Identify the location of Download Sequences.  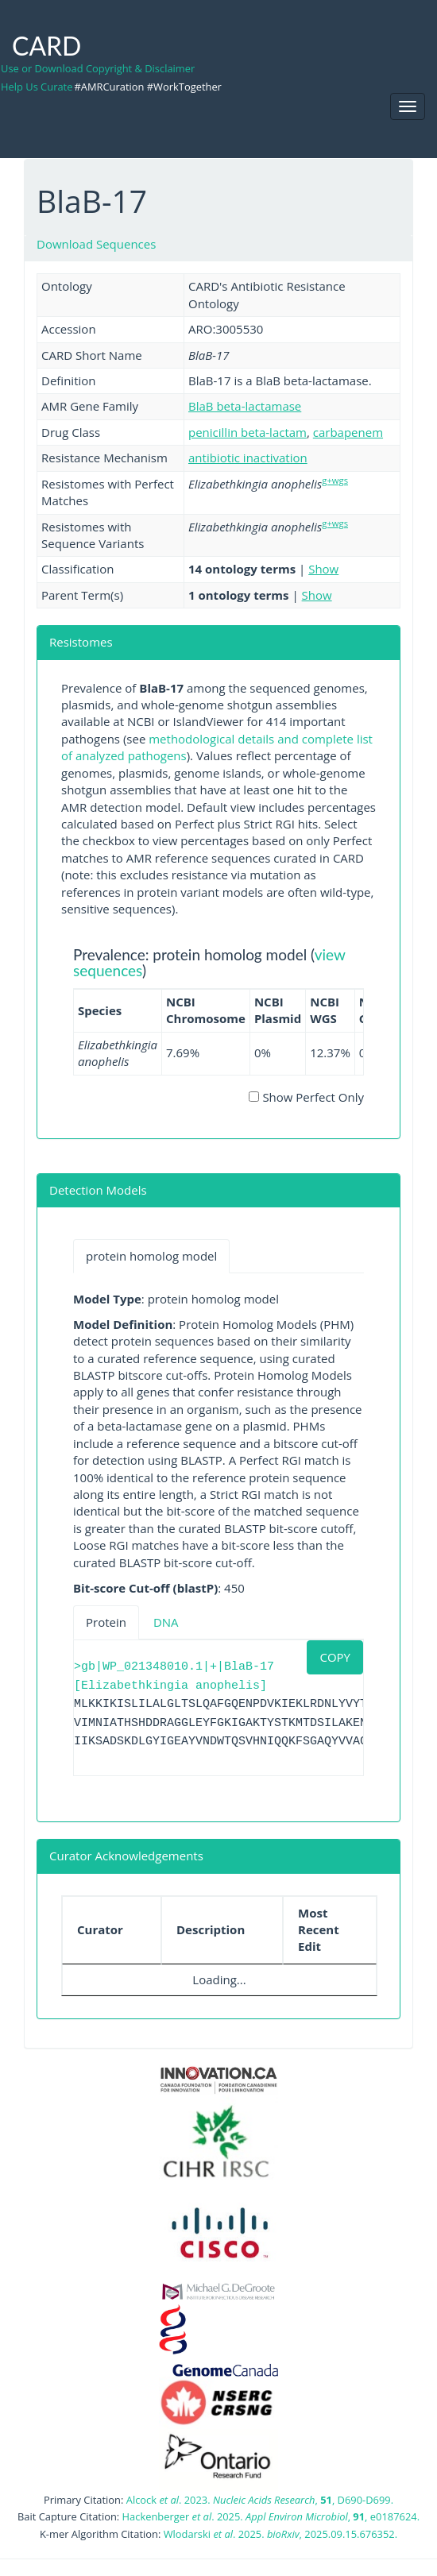
(96, 244).